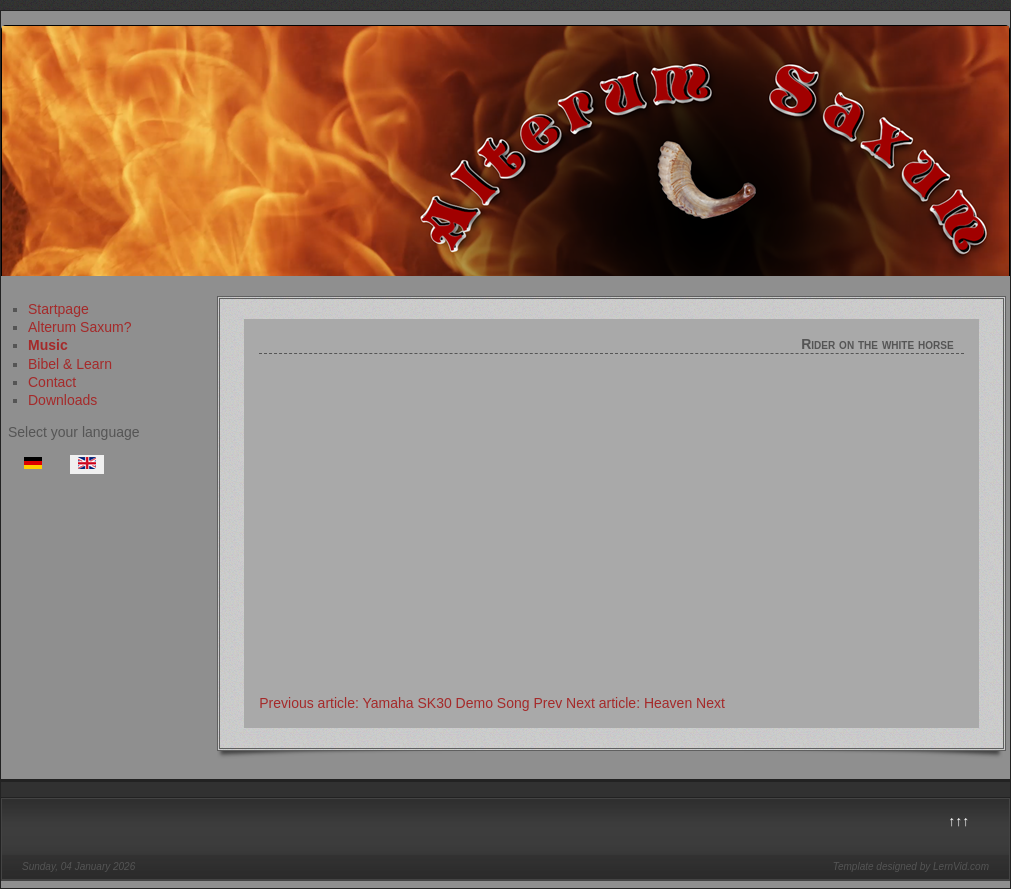  I want to click on Alterum Saxum?, so click(79, 327).